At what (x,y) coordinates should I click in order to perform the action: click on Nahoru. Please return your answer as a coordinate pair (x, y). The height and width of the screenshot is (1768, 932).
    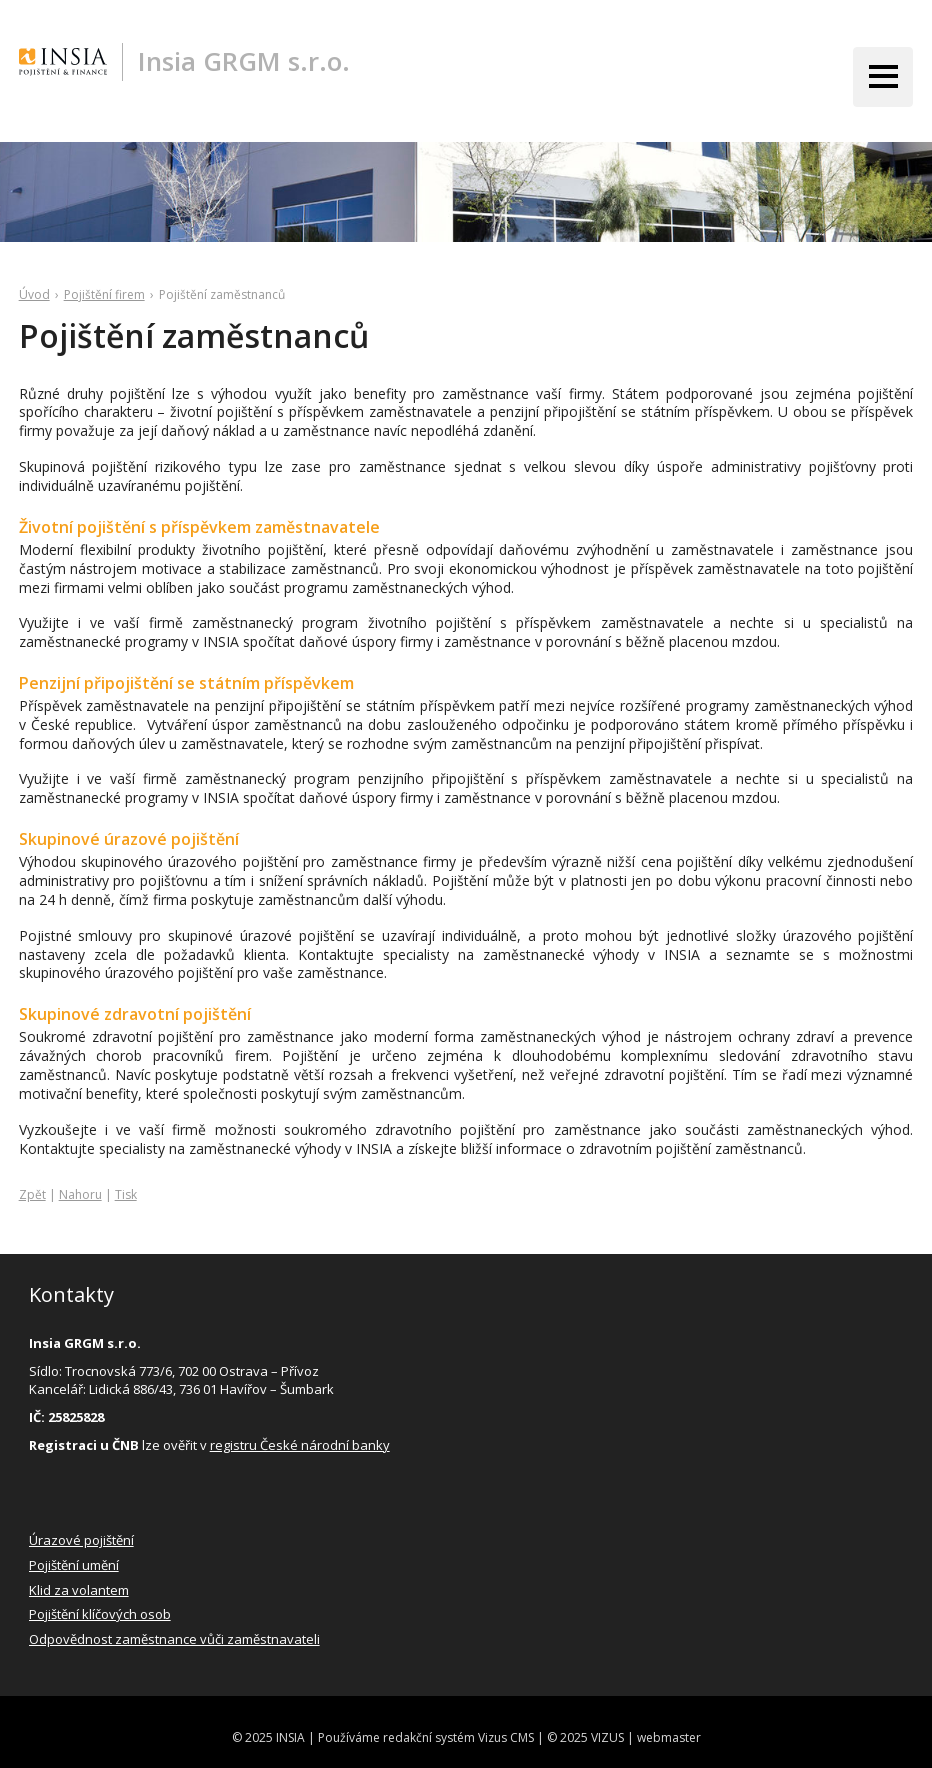
    Looking at the image, I should click on (80, 1194).